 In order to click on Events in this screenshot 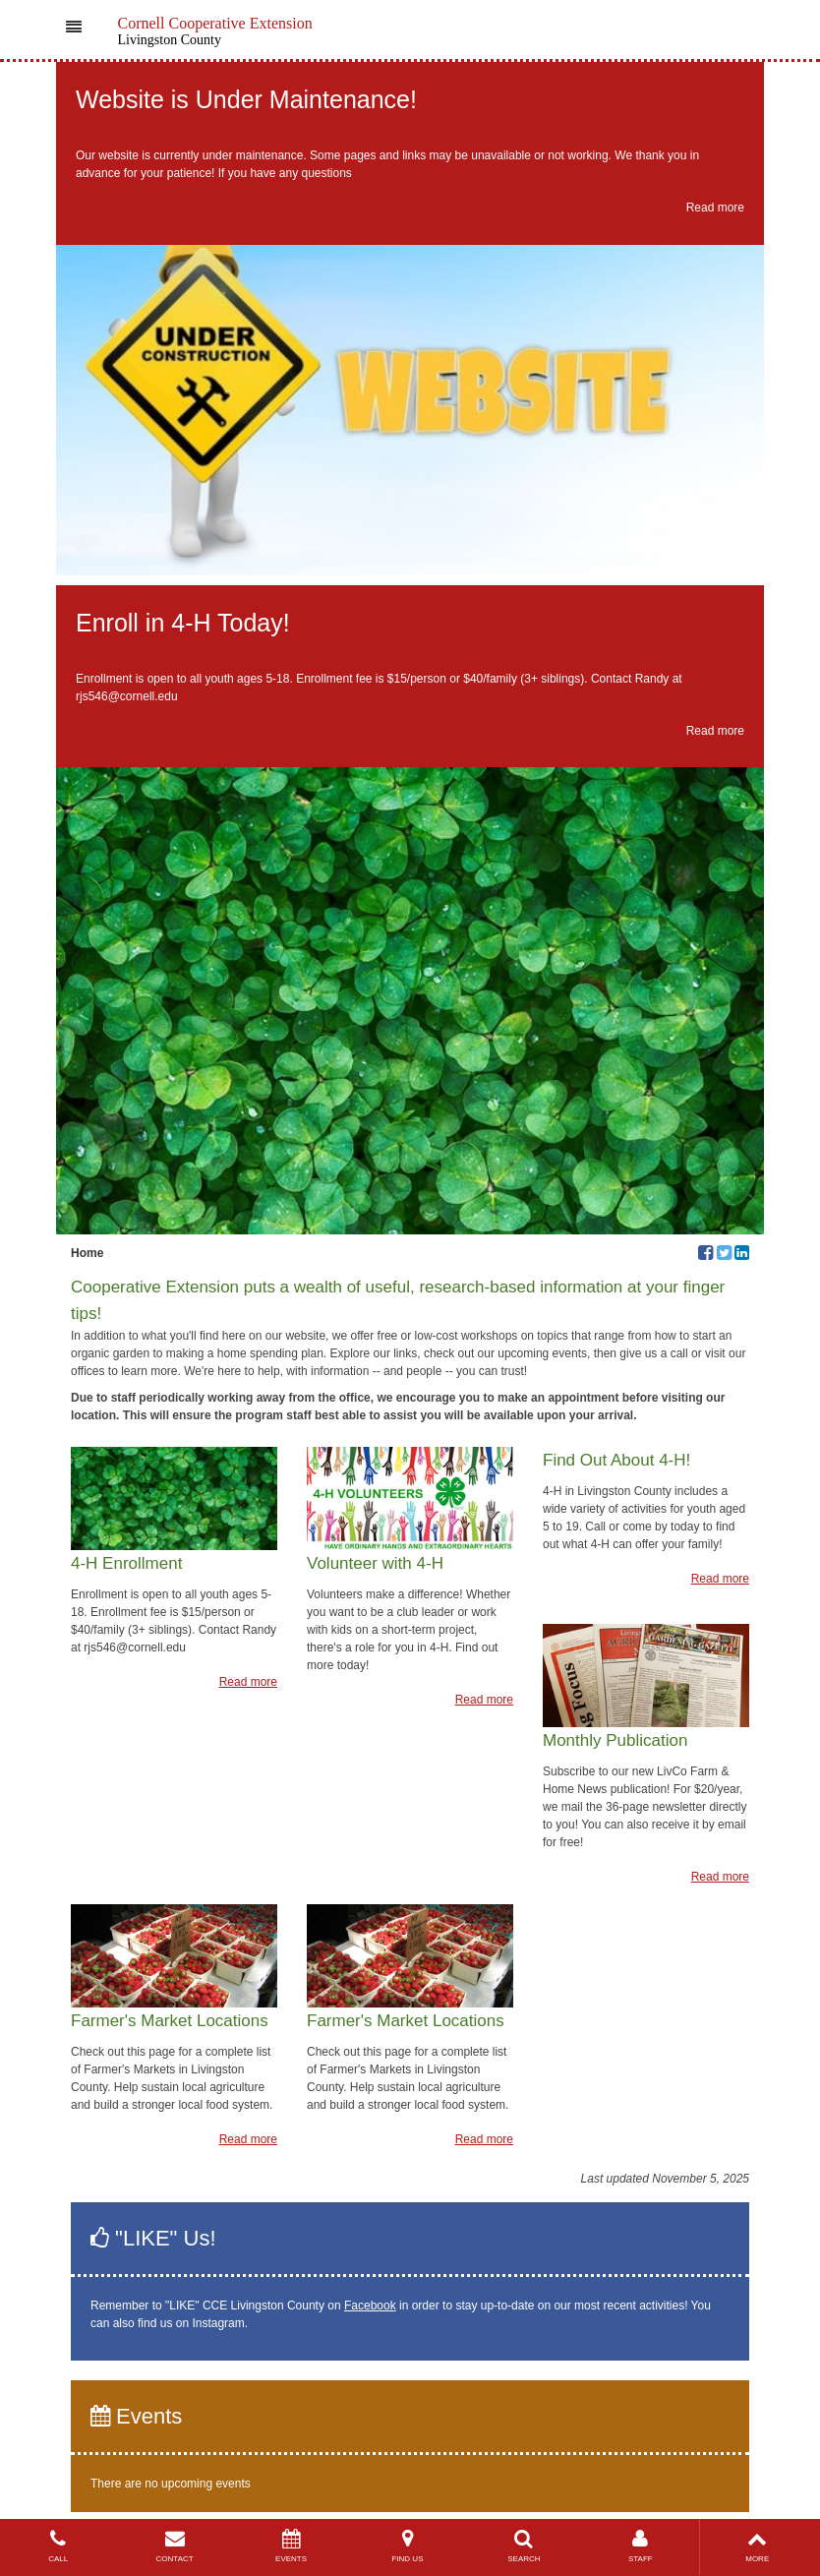, I will do `click(136, 2416)`.